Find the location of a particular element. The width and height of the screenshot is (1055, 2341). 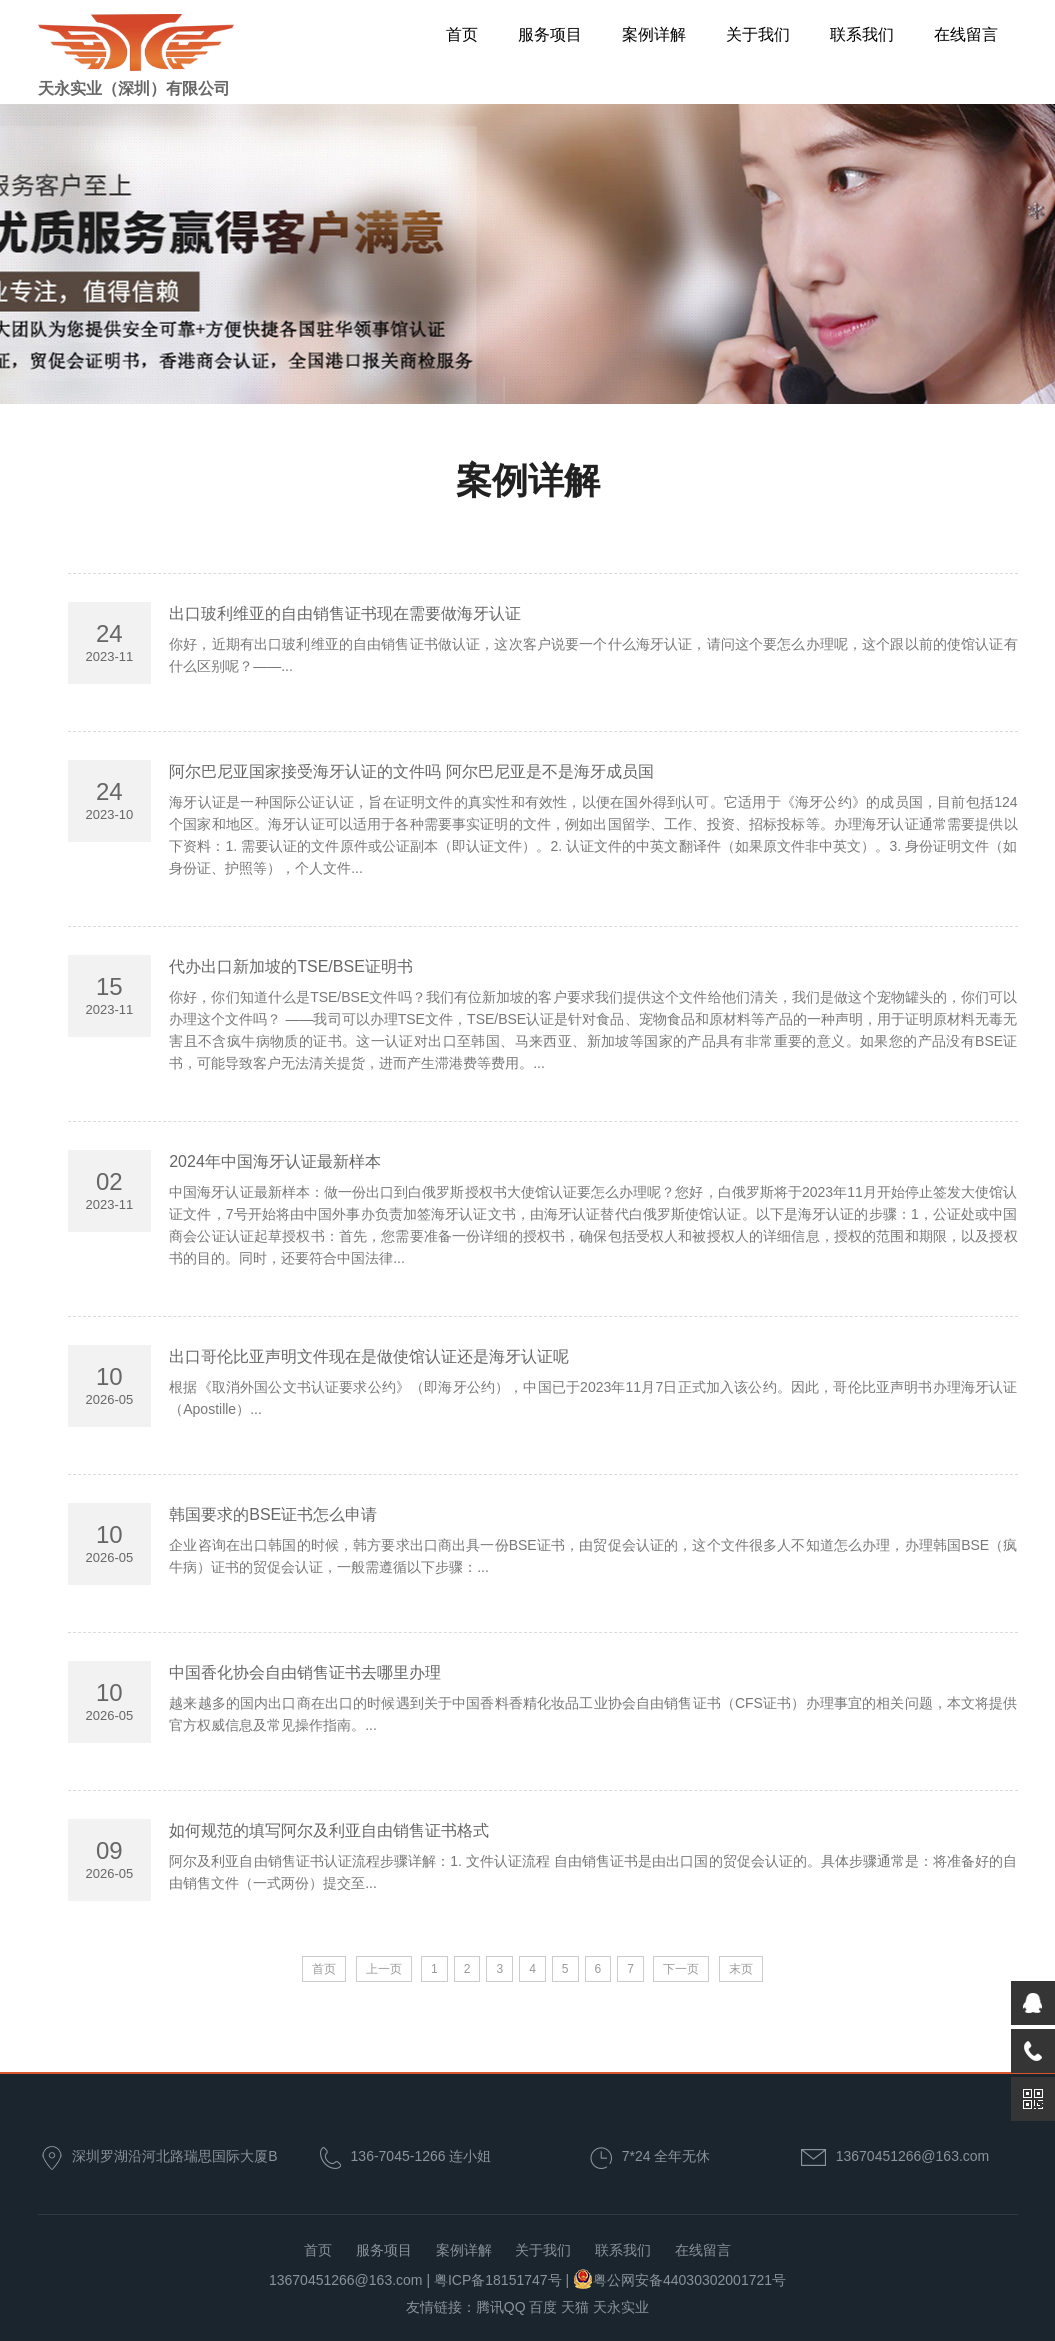

关于我们 is located at coordinates (758, 34).